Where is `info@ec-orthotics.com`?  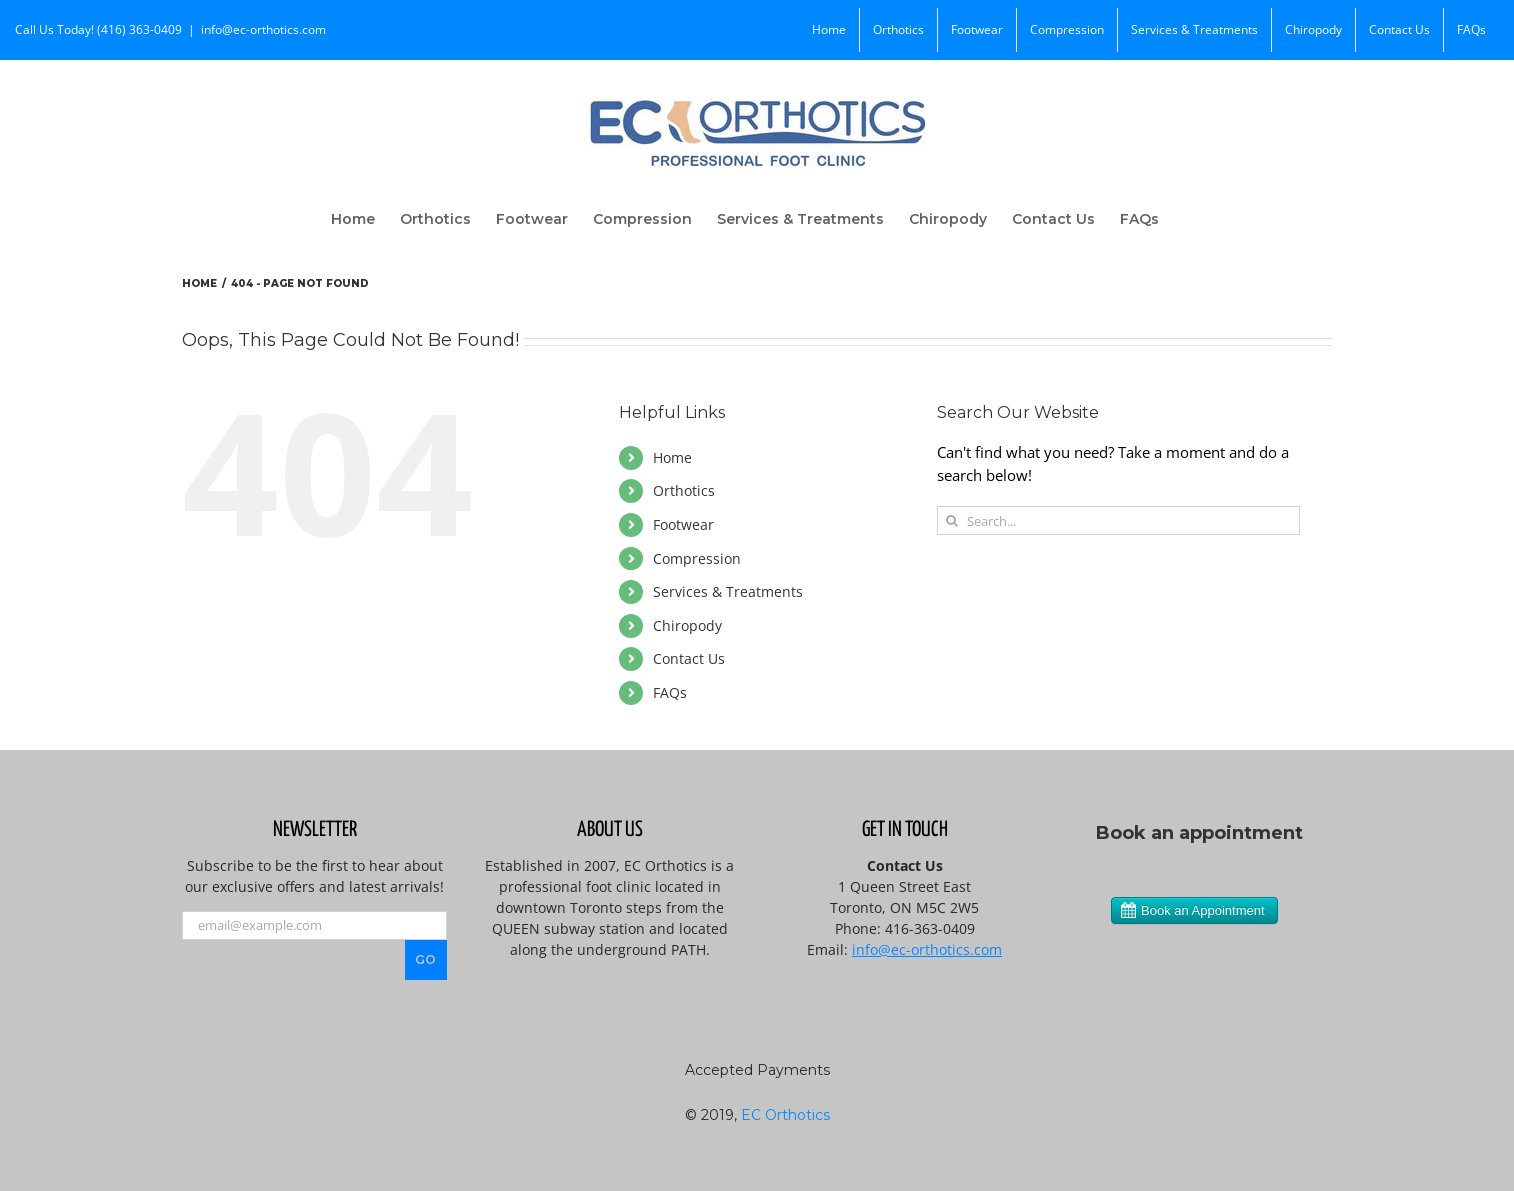 info@ec-orthotics.com is located at coordinates (263, 29).